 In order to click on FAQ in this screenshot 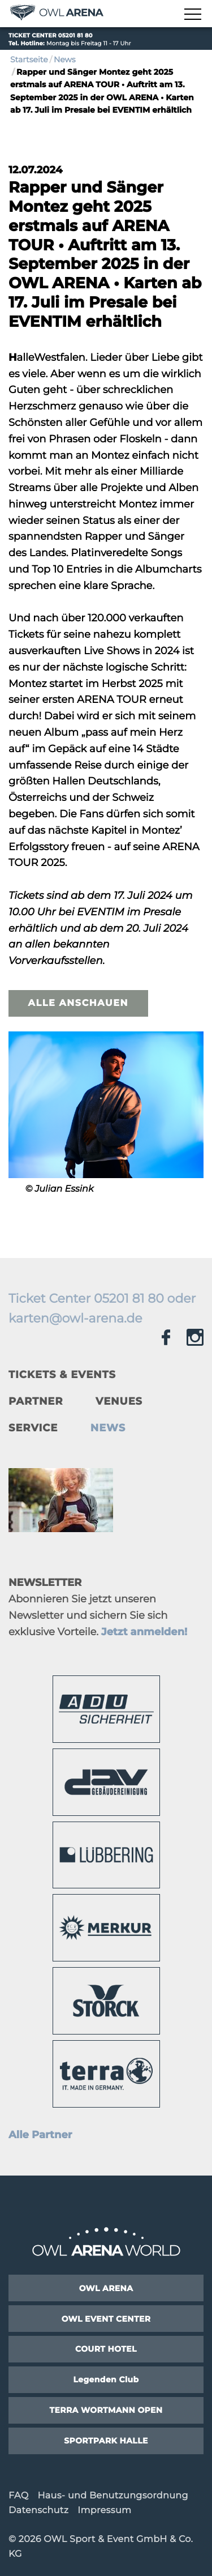, I will do `click(18, 2495)`.